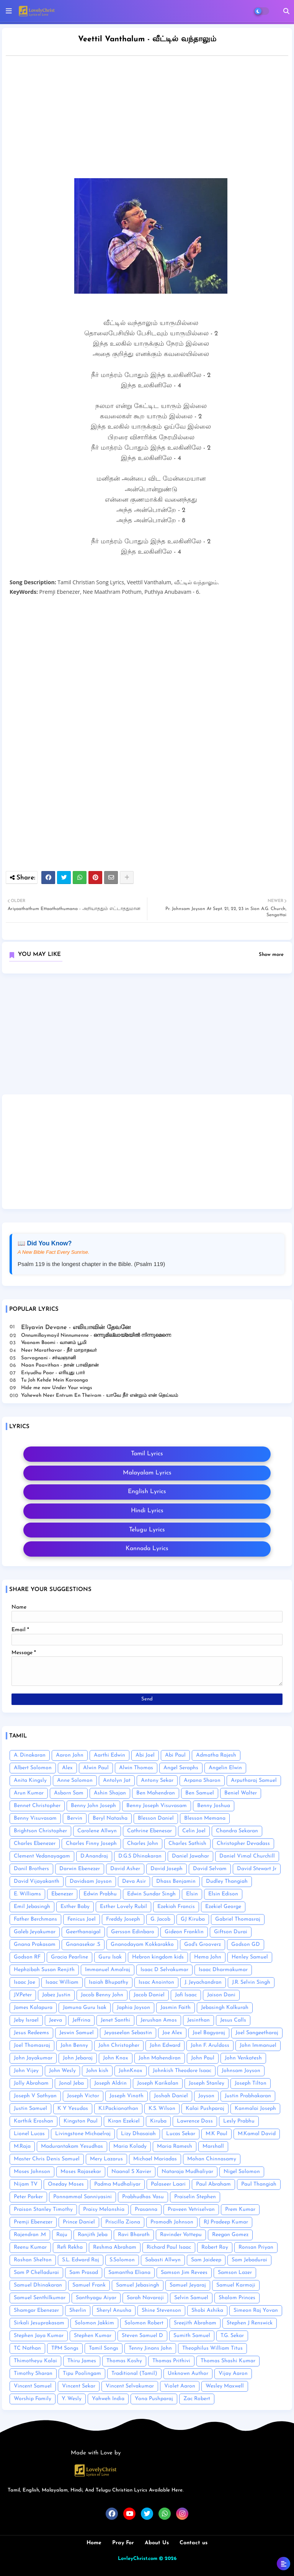 This screenshot has height=2576, width=294. Describe the element at coordinates (192, 1894) in the screenshot. I see `Elsin` at that location.